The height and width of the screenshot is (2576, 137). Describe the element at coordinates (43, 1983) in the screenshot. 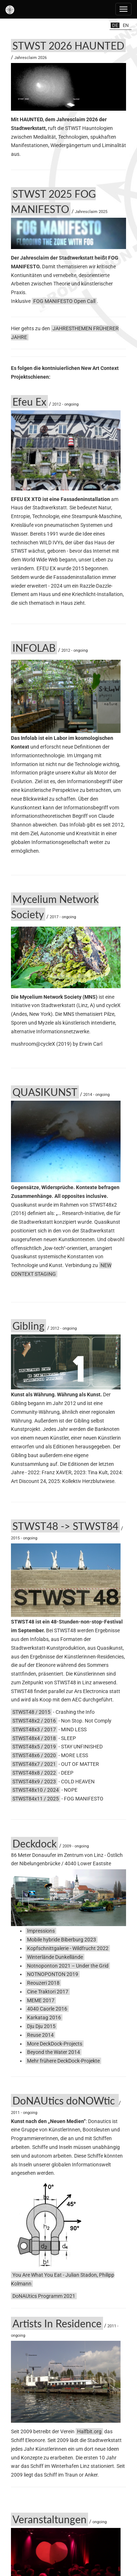

I see `Reouzeri 2018` at that location.